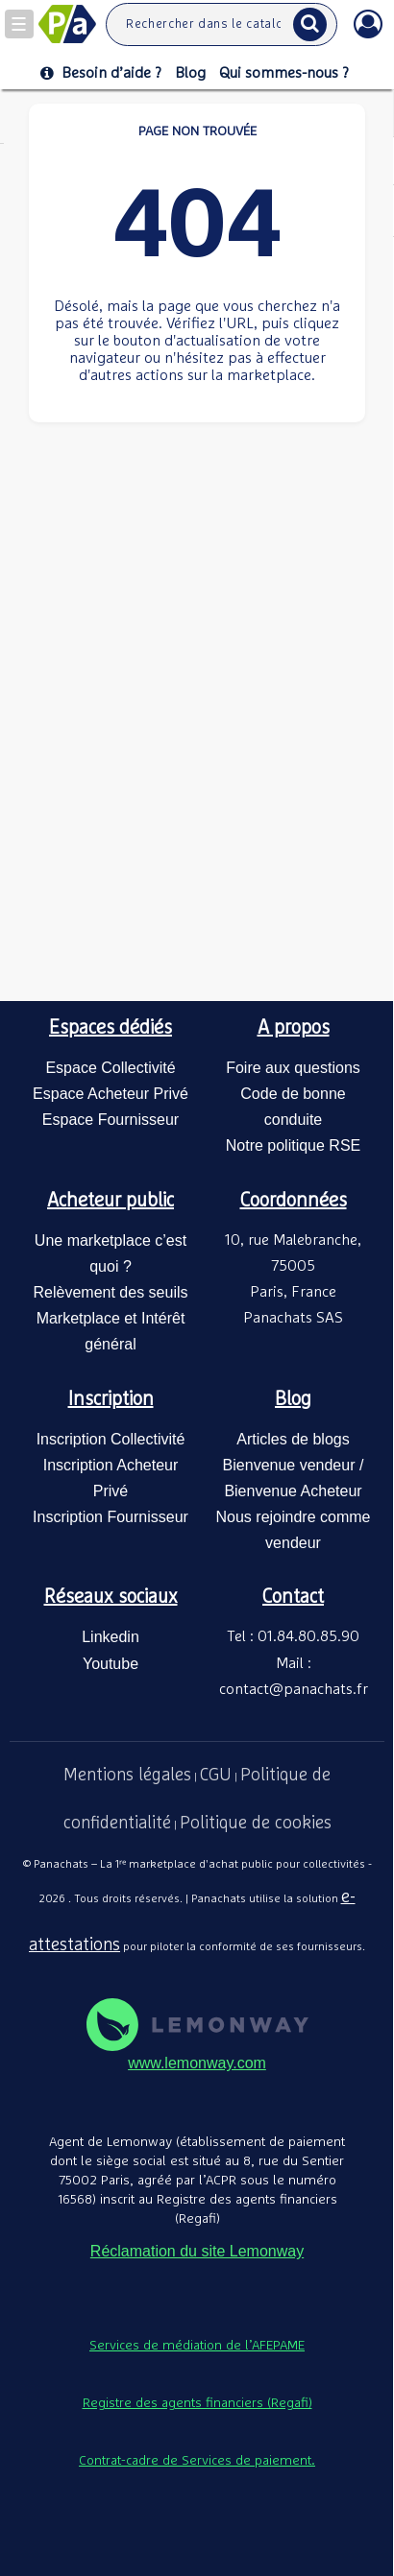 This screenshot has height=2576, width=394. What do you see at coordinates (127, 1775) in the screenshot?
I see `Mentions légales` at bounding box center [127, 1775].